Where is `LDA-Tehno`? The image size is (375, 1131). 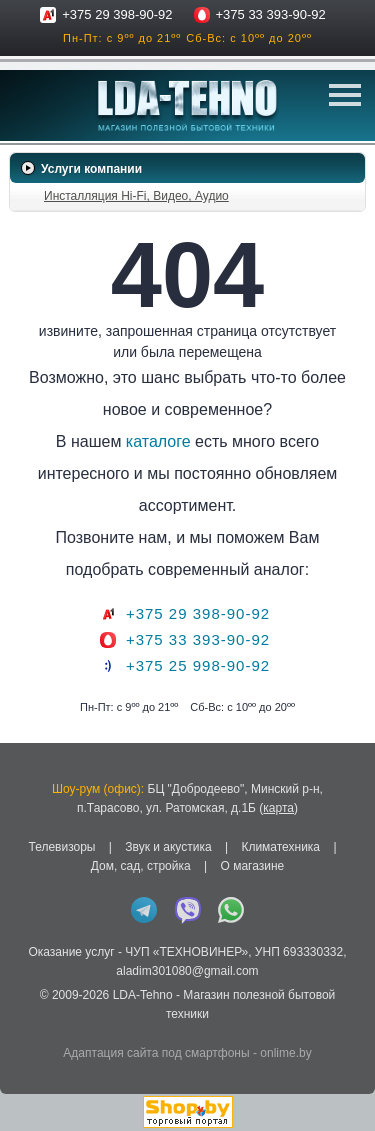 LDA-Tehno is located at coordinates (143, 995).